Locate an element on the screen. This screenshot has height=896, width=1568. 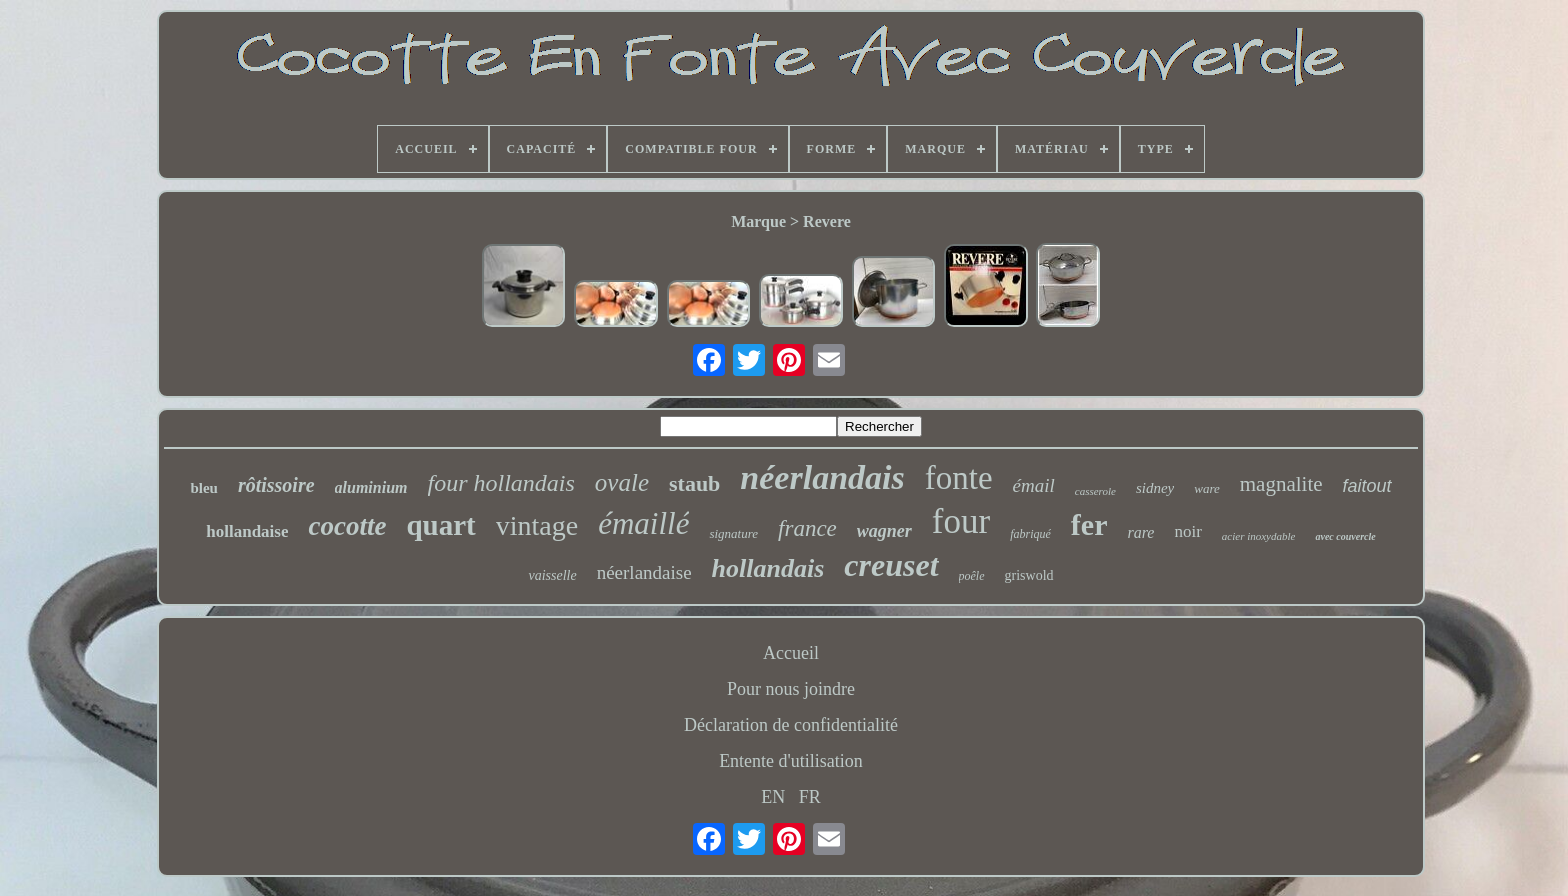
ovale is located at coordinates (622, 482).